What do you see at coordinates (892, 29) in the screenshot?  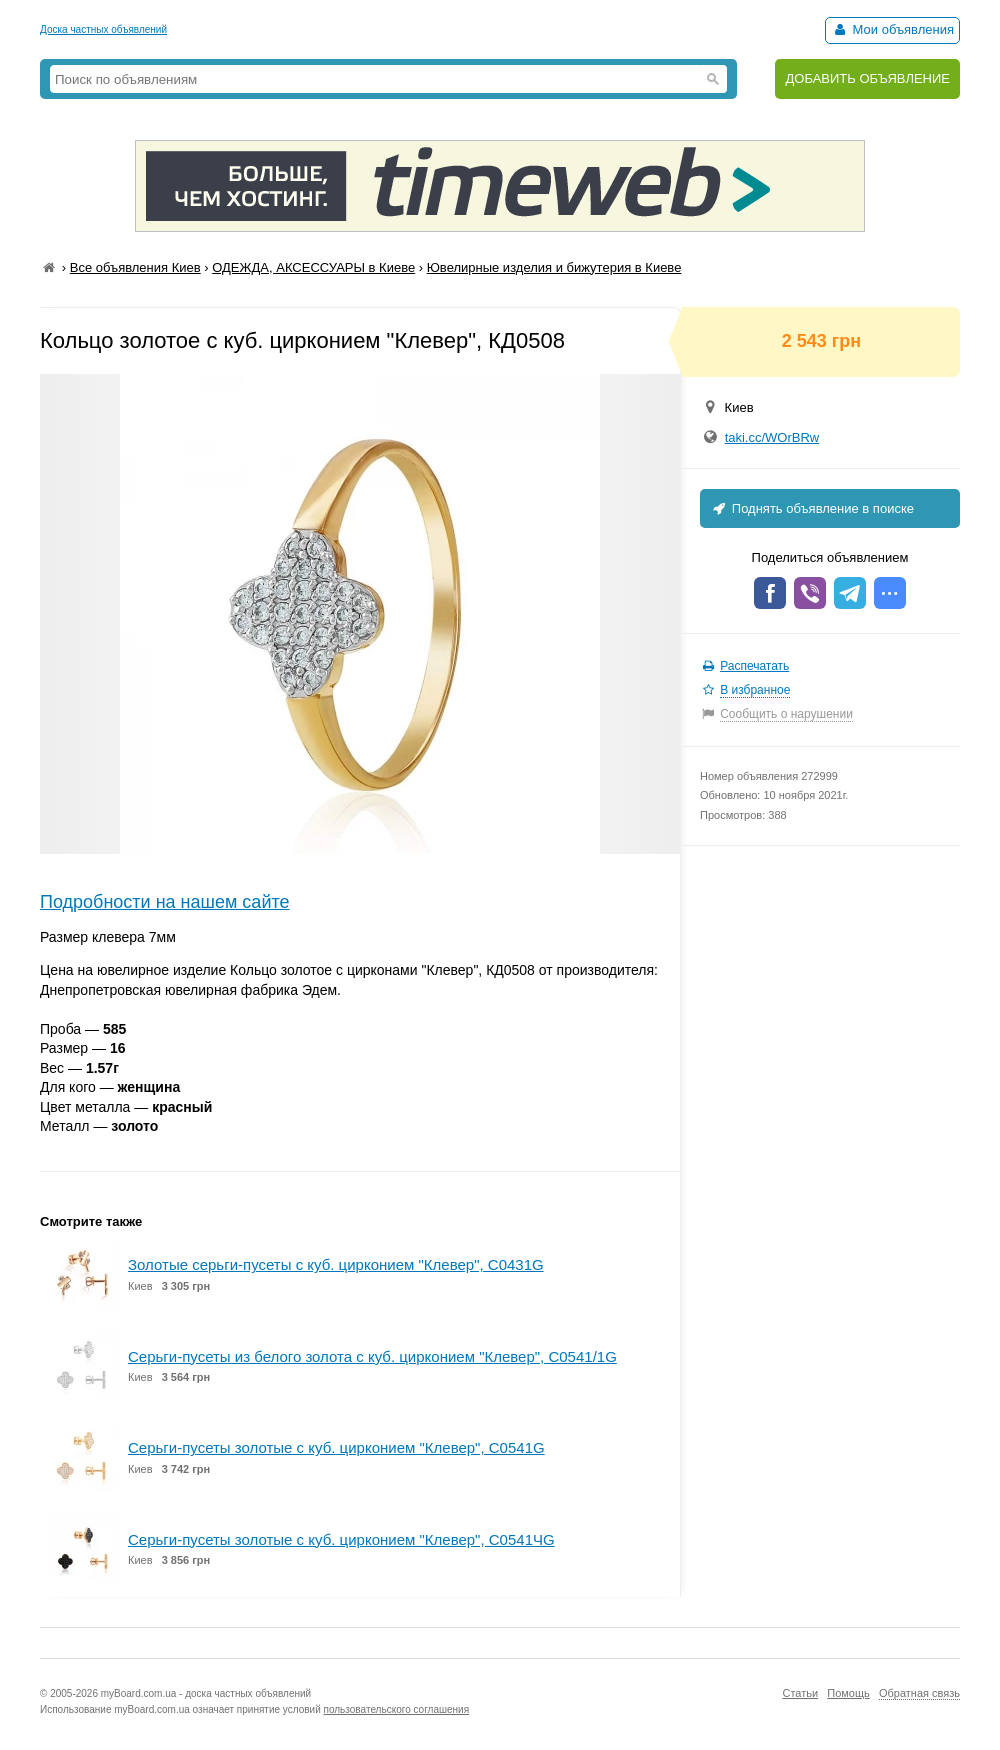 I see `Мои объявления` at bounding box center [892, 29].